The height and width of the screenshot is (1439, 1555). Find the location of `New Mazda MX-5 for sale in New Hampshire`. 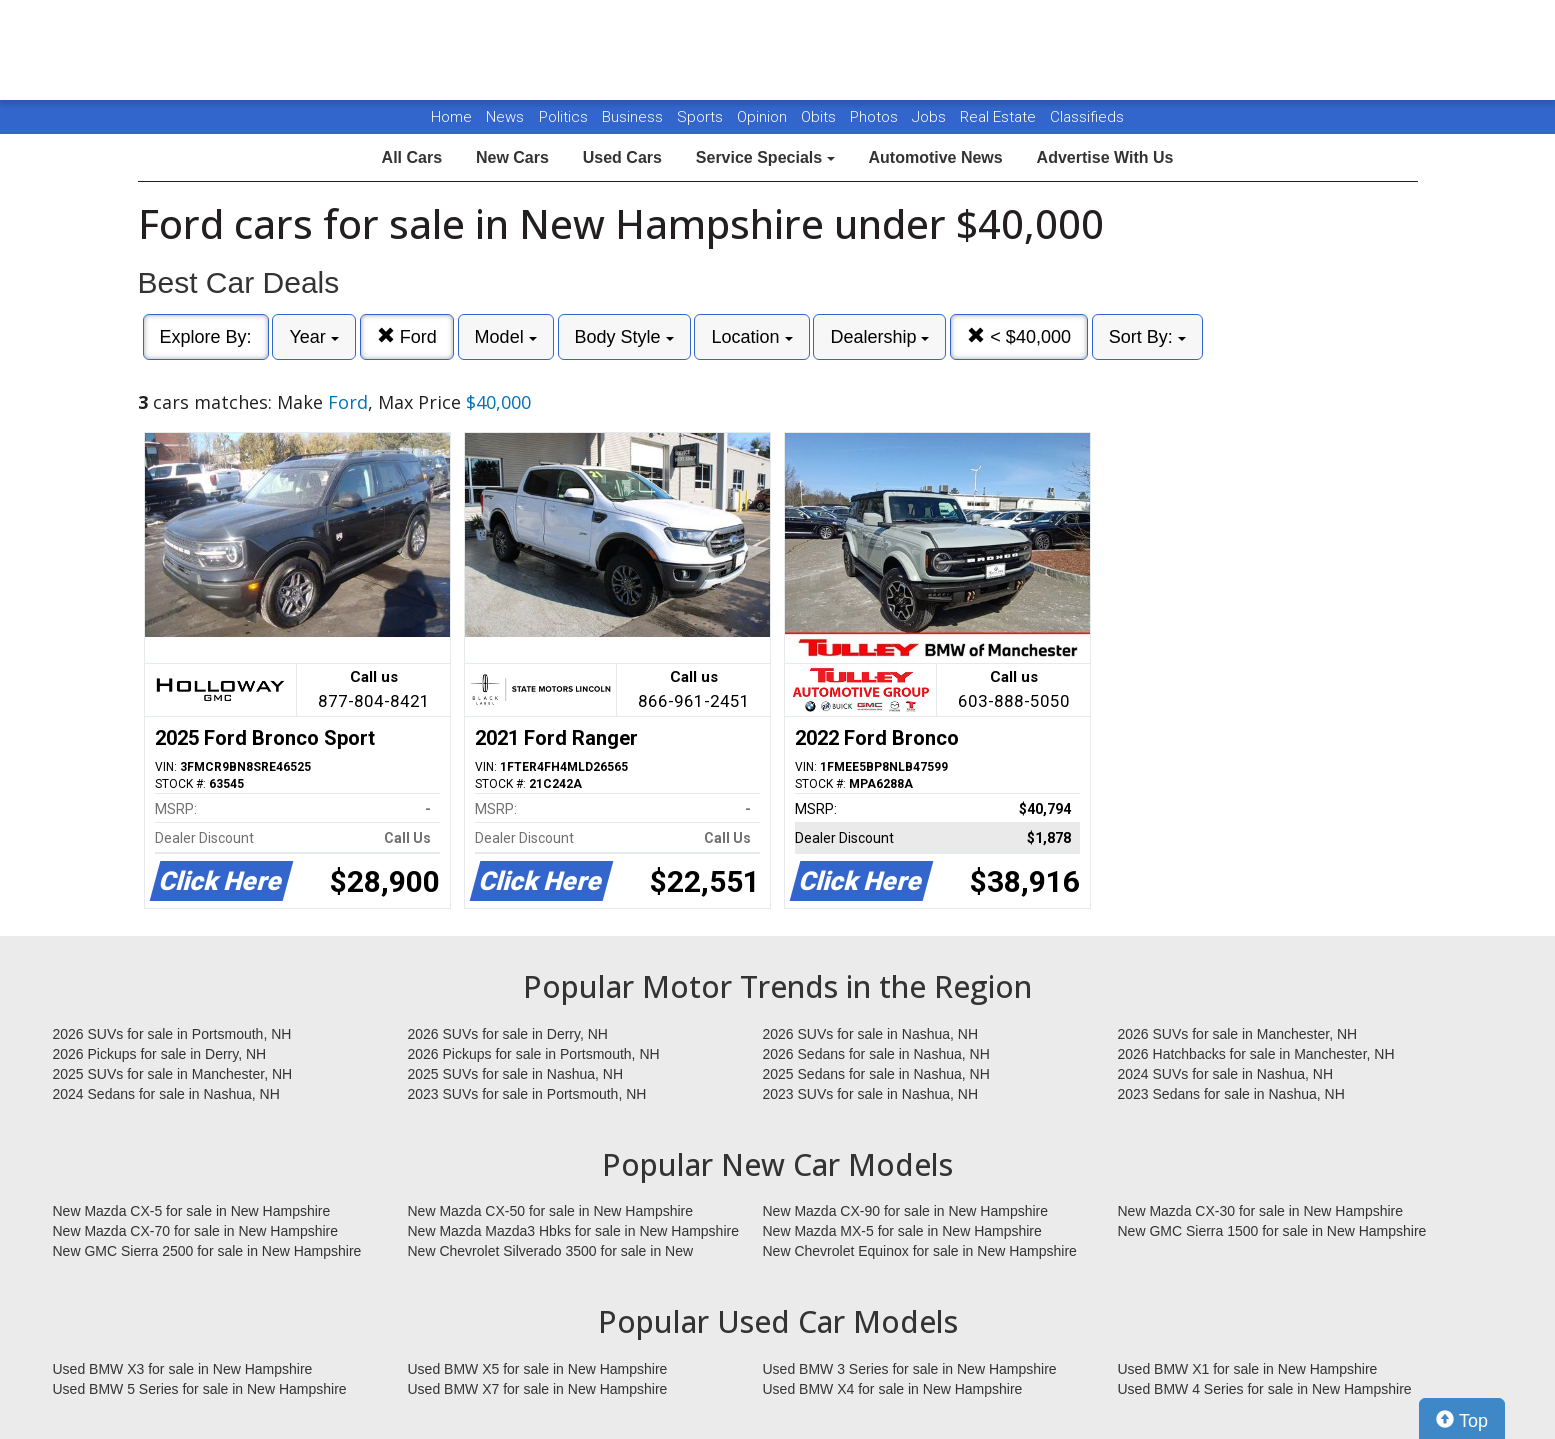

New Mazda MX-5 for sale in New Hampshire is located at coordinates (902, 1231).